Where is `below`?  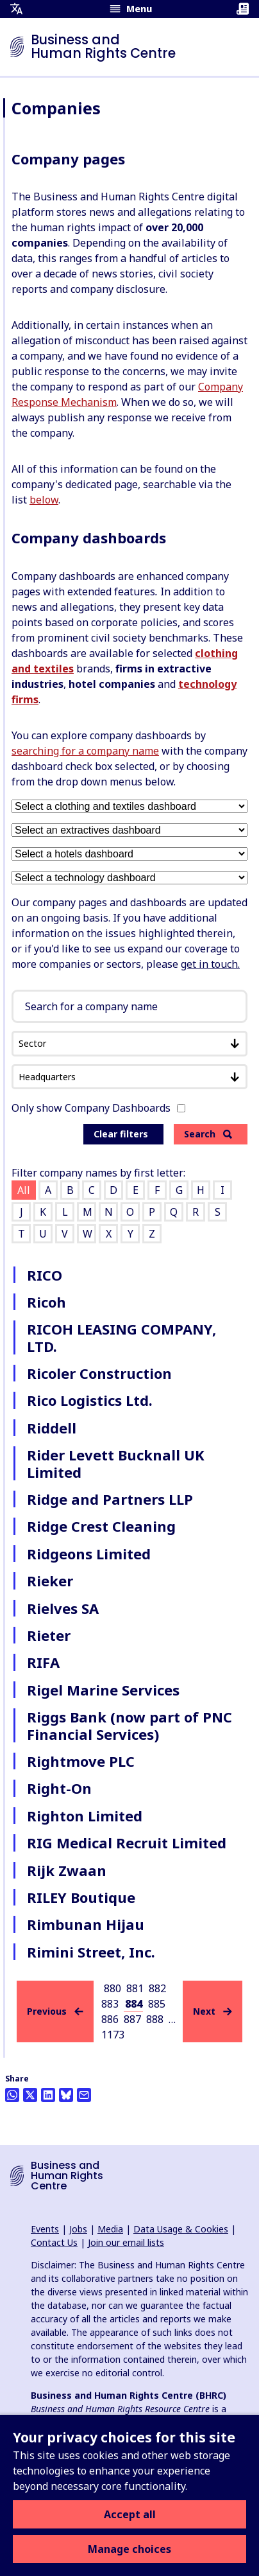 below is located at coordinates (43, 500).